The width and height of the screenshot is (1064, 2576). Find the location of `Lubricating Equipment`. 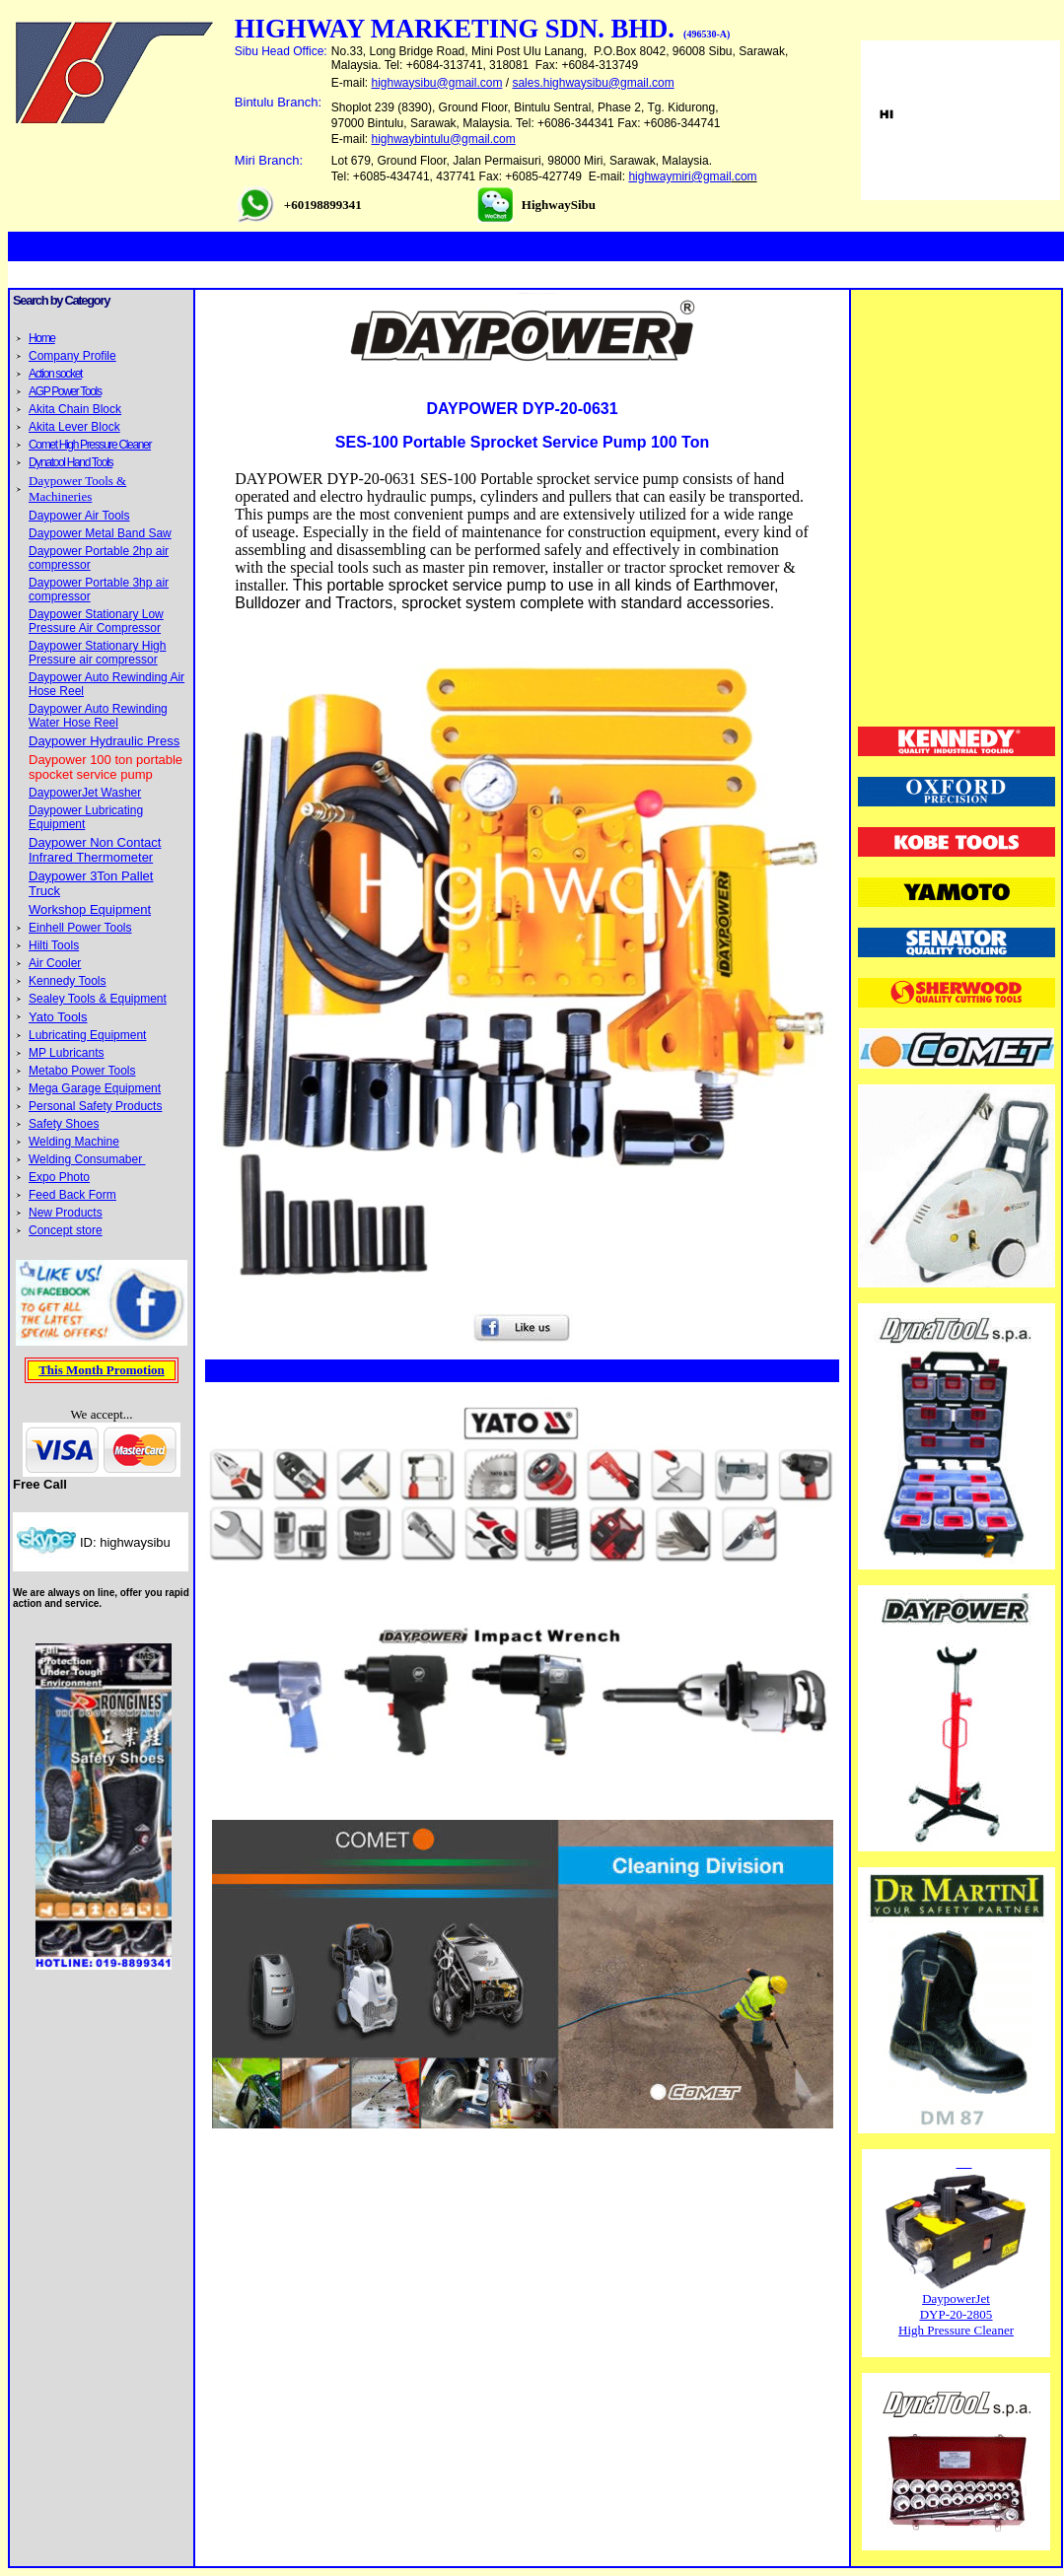

Lubricating Equipment is located at coordinates (87, 1035).